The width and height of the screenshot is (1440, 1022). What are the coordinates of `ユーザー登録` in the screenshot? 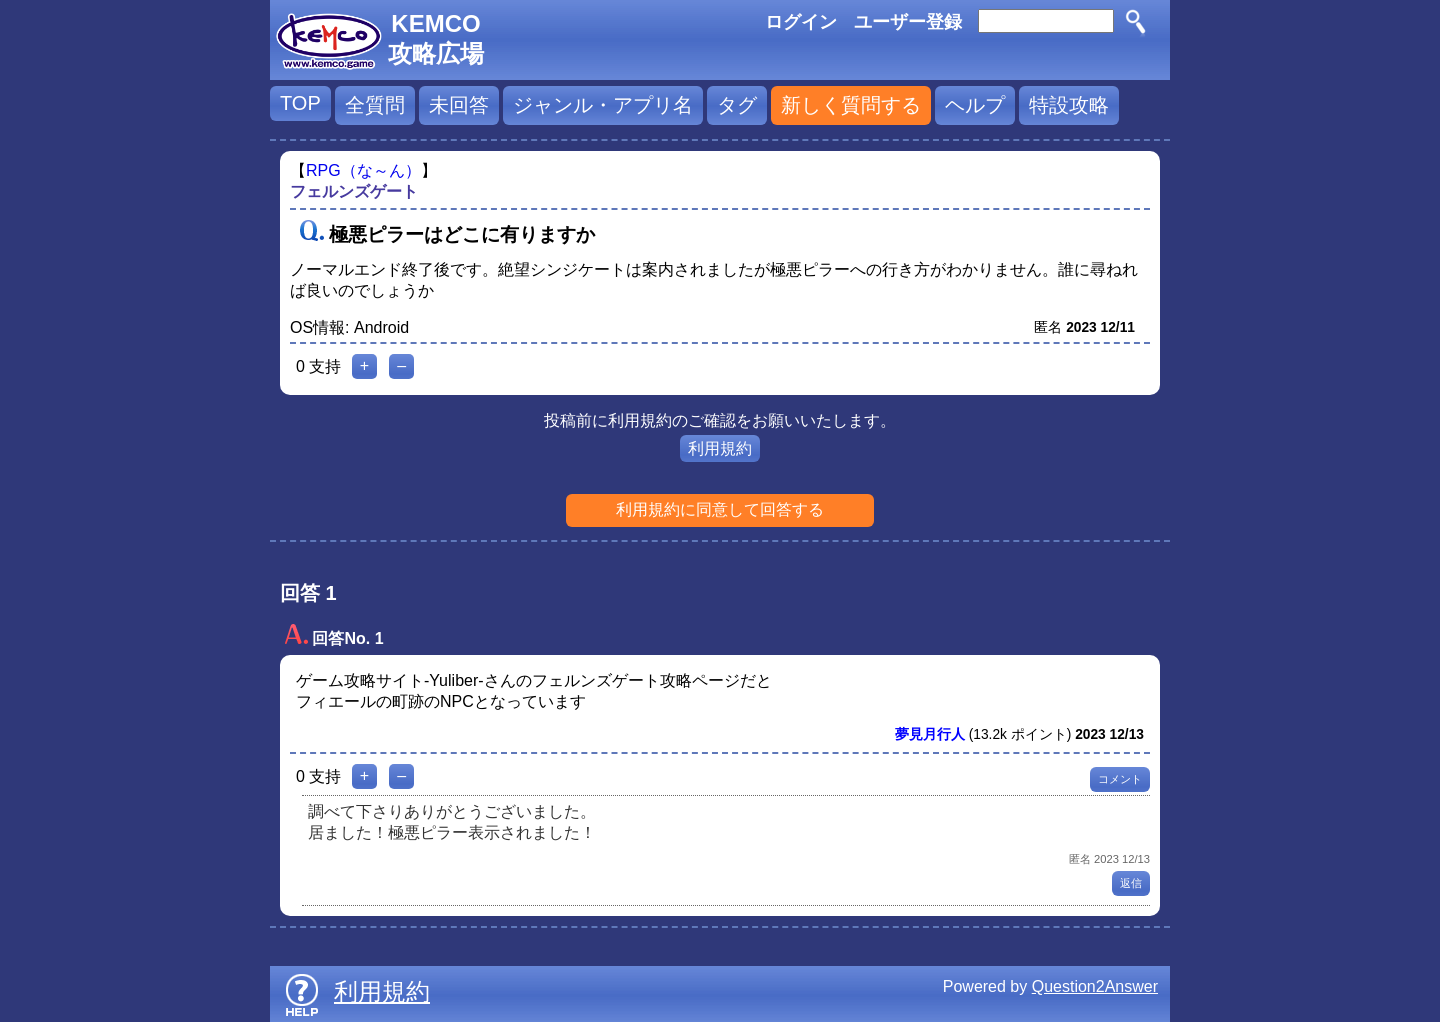 It's located at (908, 22).